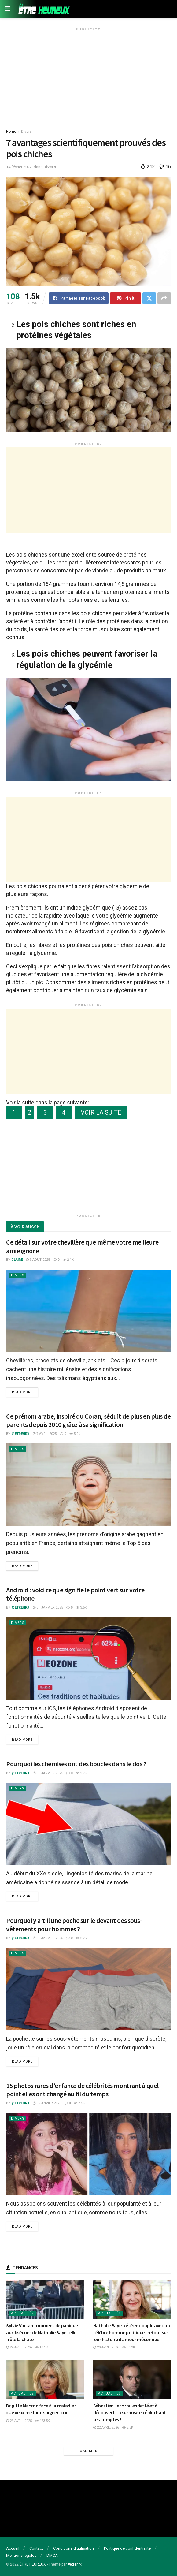 The width and height of the screenshot is (177, 2576). Describe the element at coordinates (48, 1608) in the screenshot. I see `31 janvier 2025` at that location.